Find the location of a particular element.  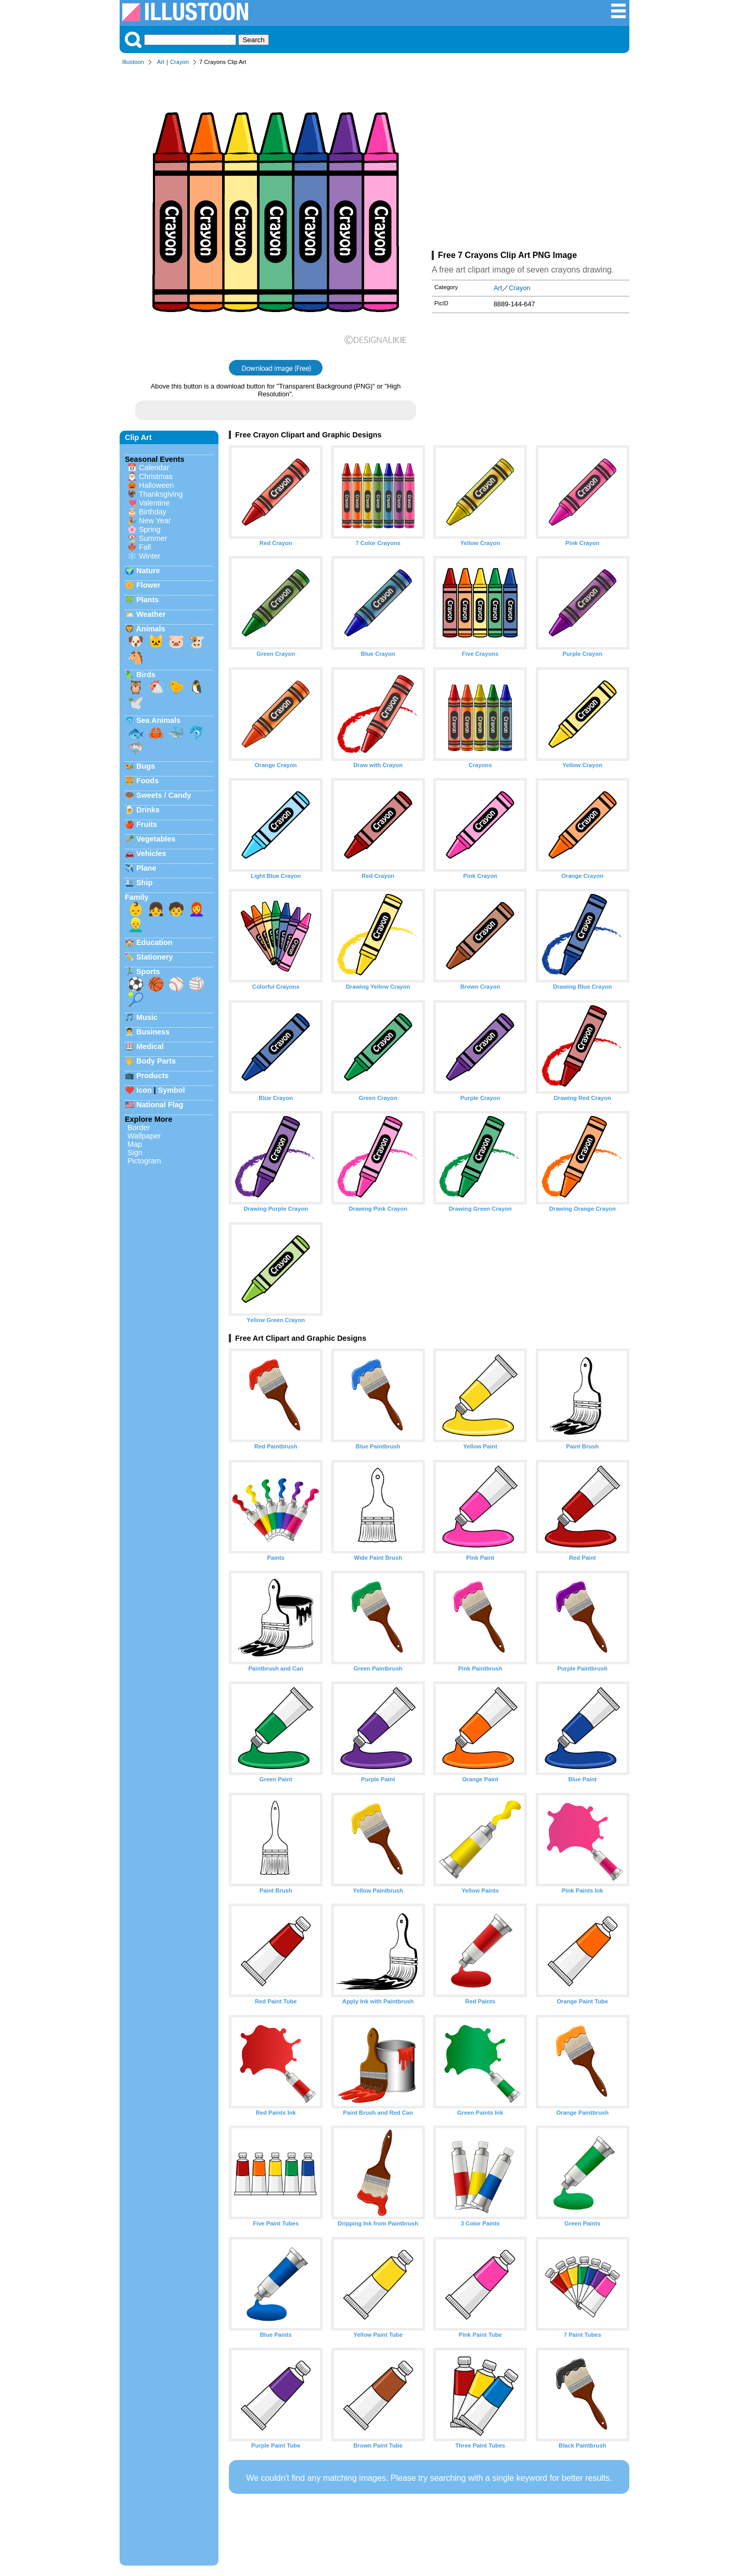

New Year is located at coordinates (155, 520).